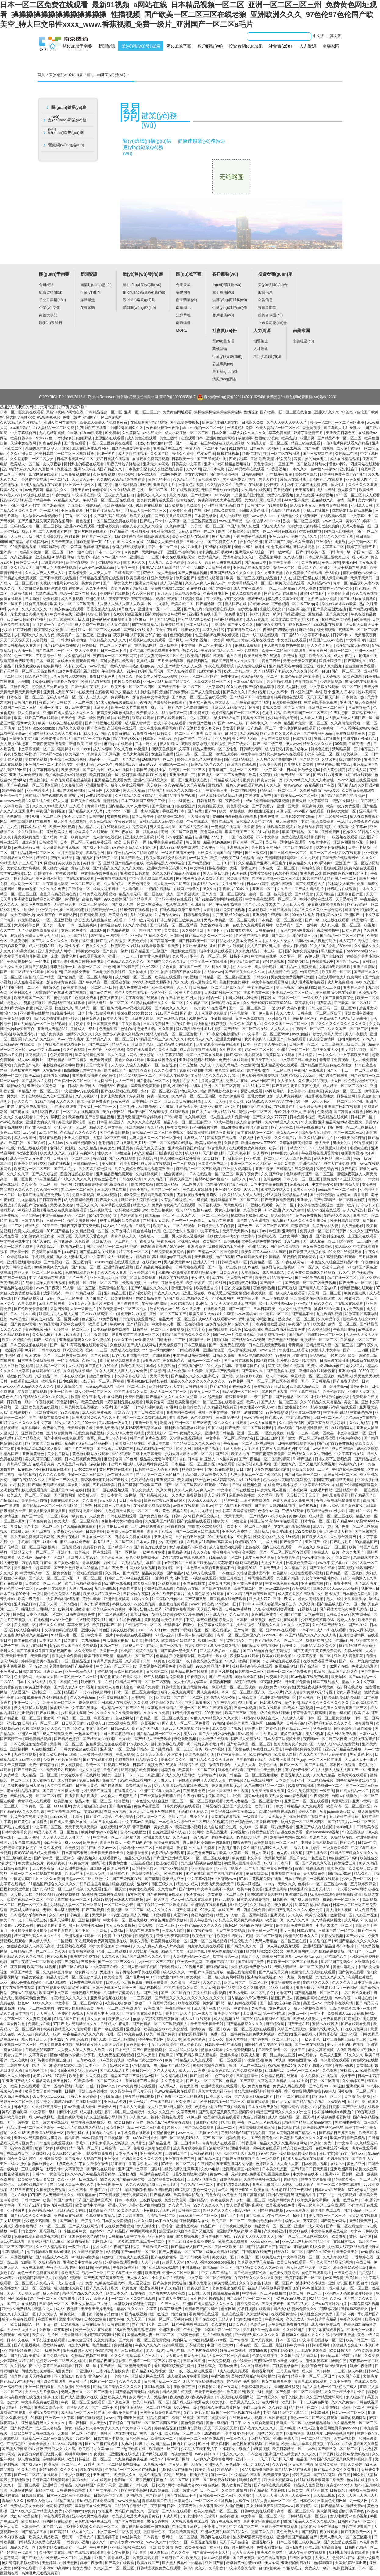 Image resolution: width=380 pixels, height=2576 pixels. What do you see at coordinates (335, 578) in the screenshot?
I see `男人天堂av电影` at bounding box center [335, 578].